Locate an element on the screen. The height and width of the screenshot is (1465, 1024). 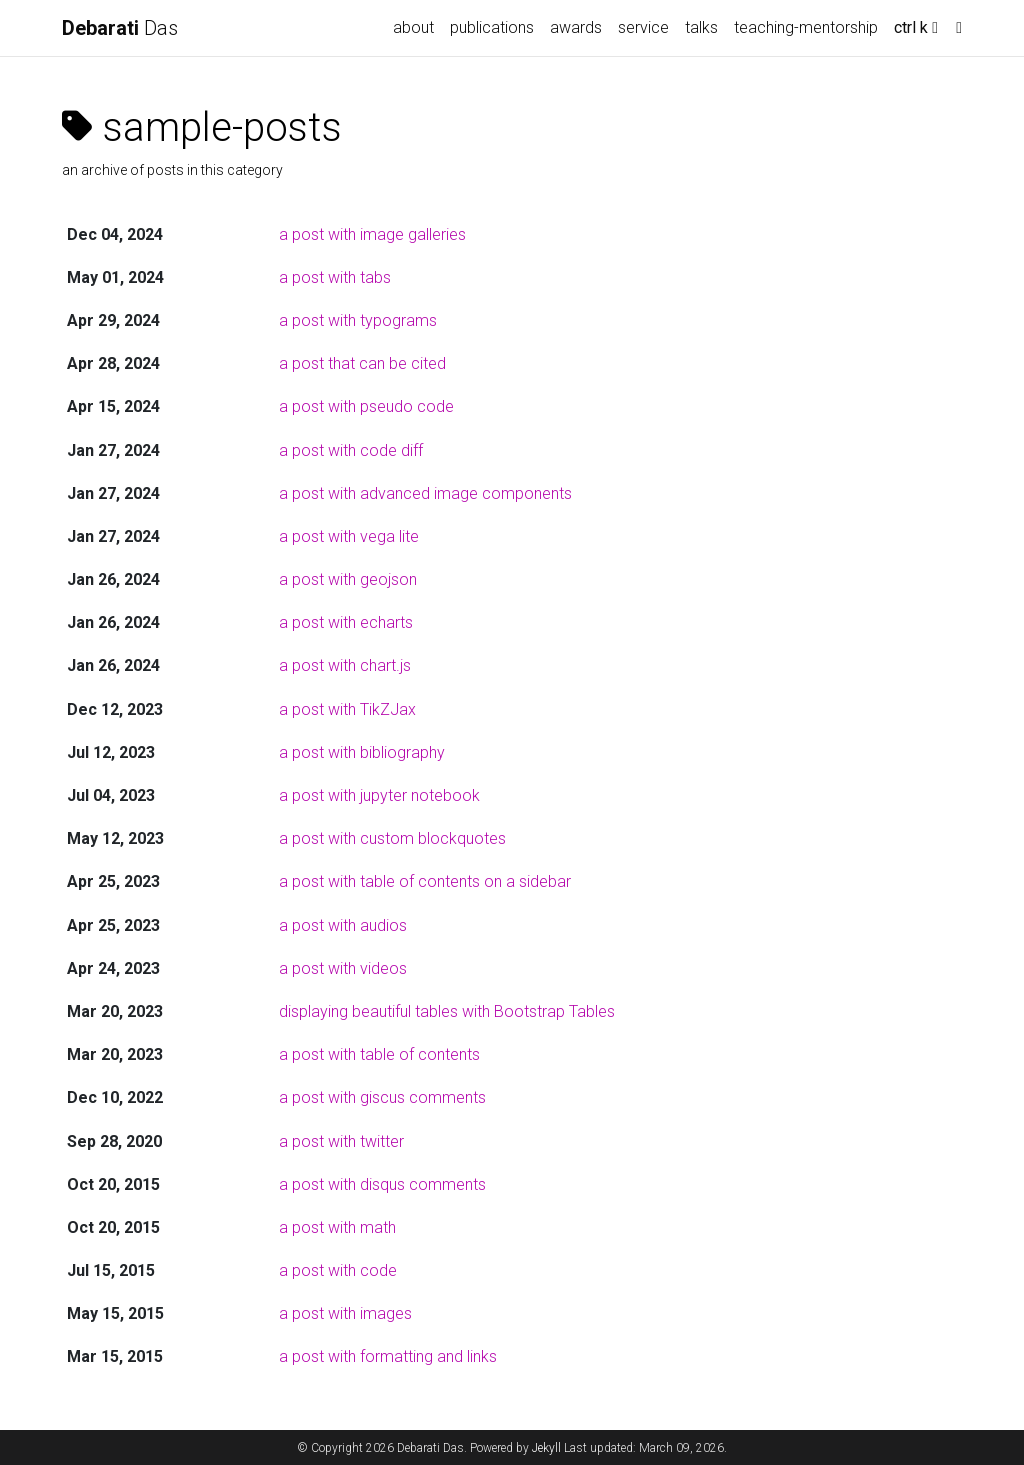
Das is located at coordinates (120, 28).